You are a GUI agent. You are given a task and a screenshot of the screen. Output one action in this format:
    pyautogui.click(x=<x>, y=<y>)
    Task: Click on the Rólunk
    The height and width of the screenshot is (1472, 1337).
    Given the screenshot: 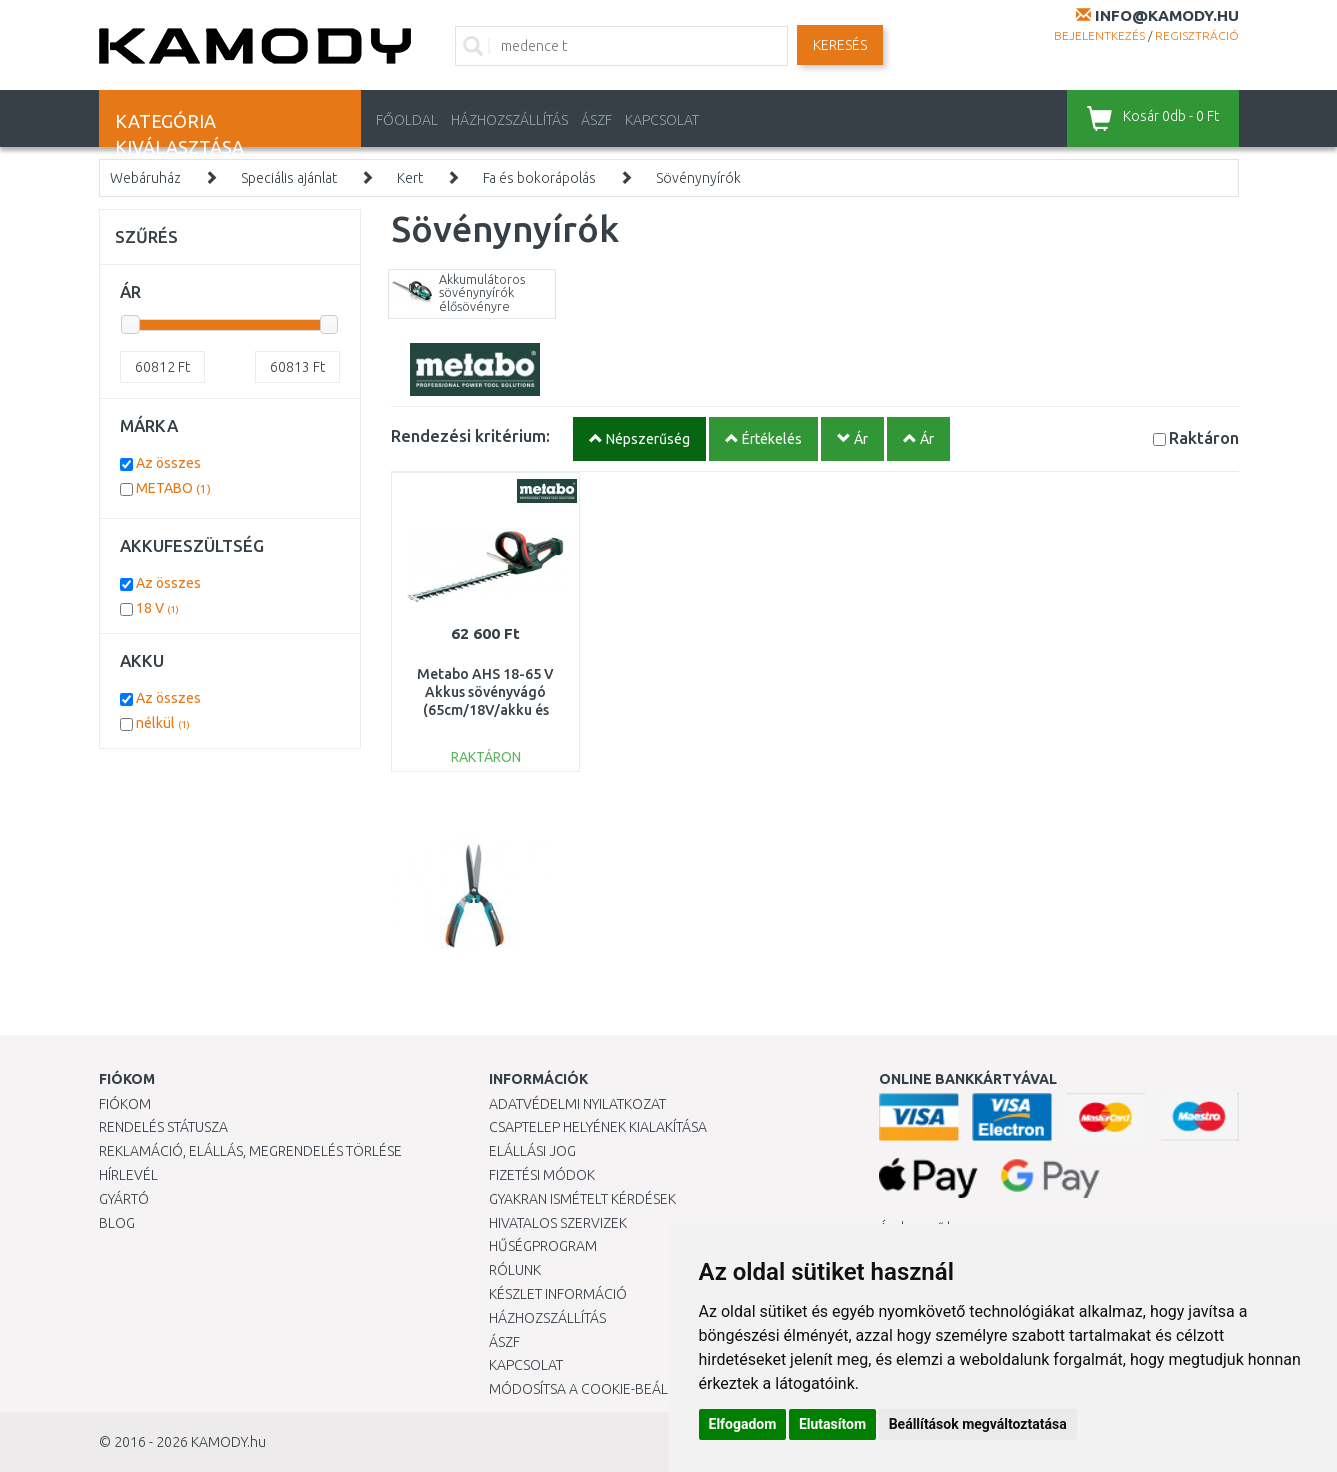 What is the action you would take?
    pyautogui.click(x=515, y=1270)
    